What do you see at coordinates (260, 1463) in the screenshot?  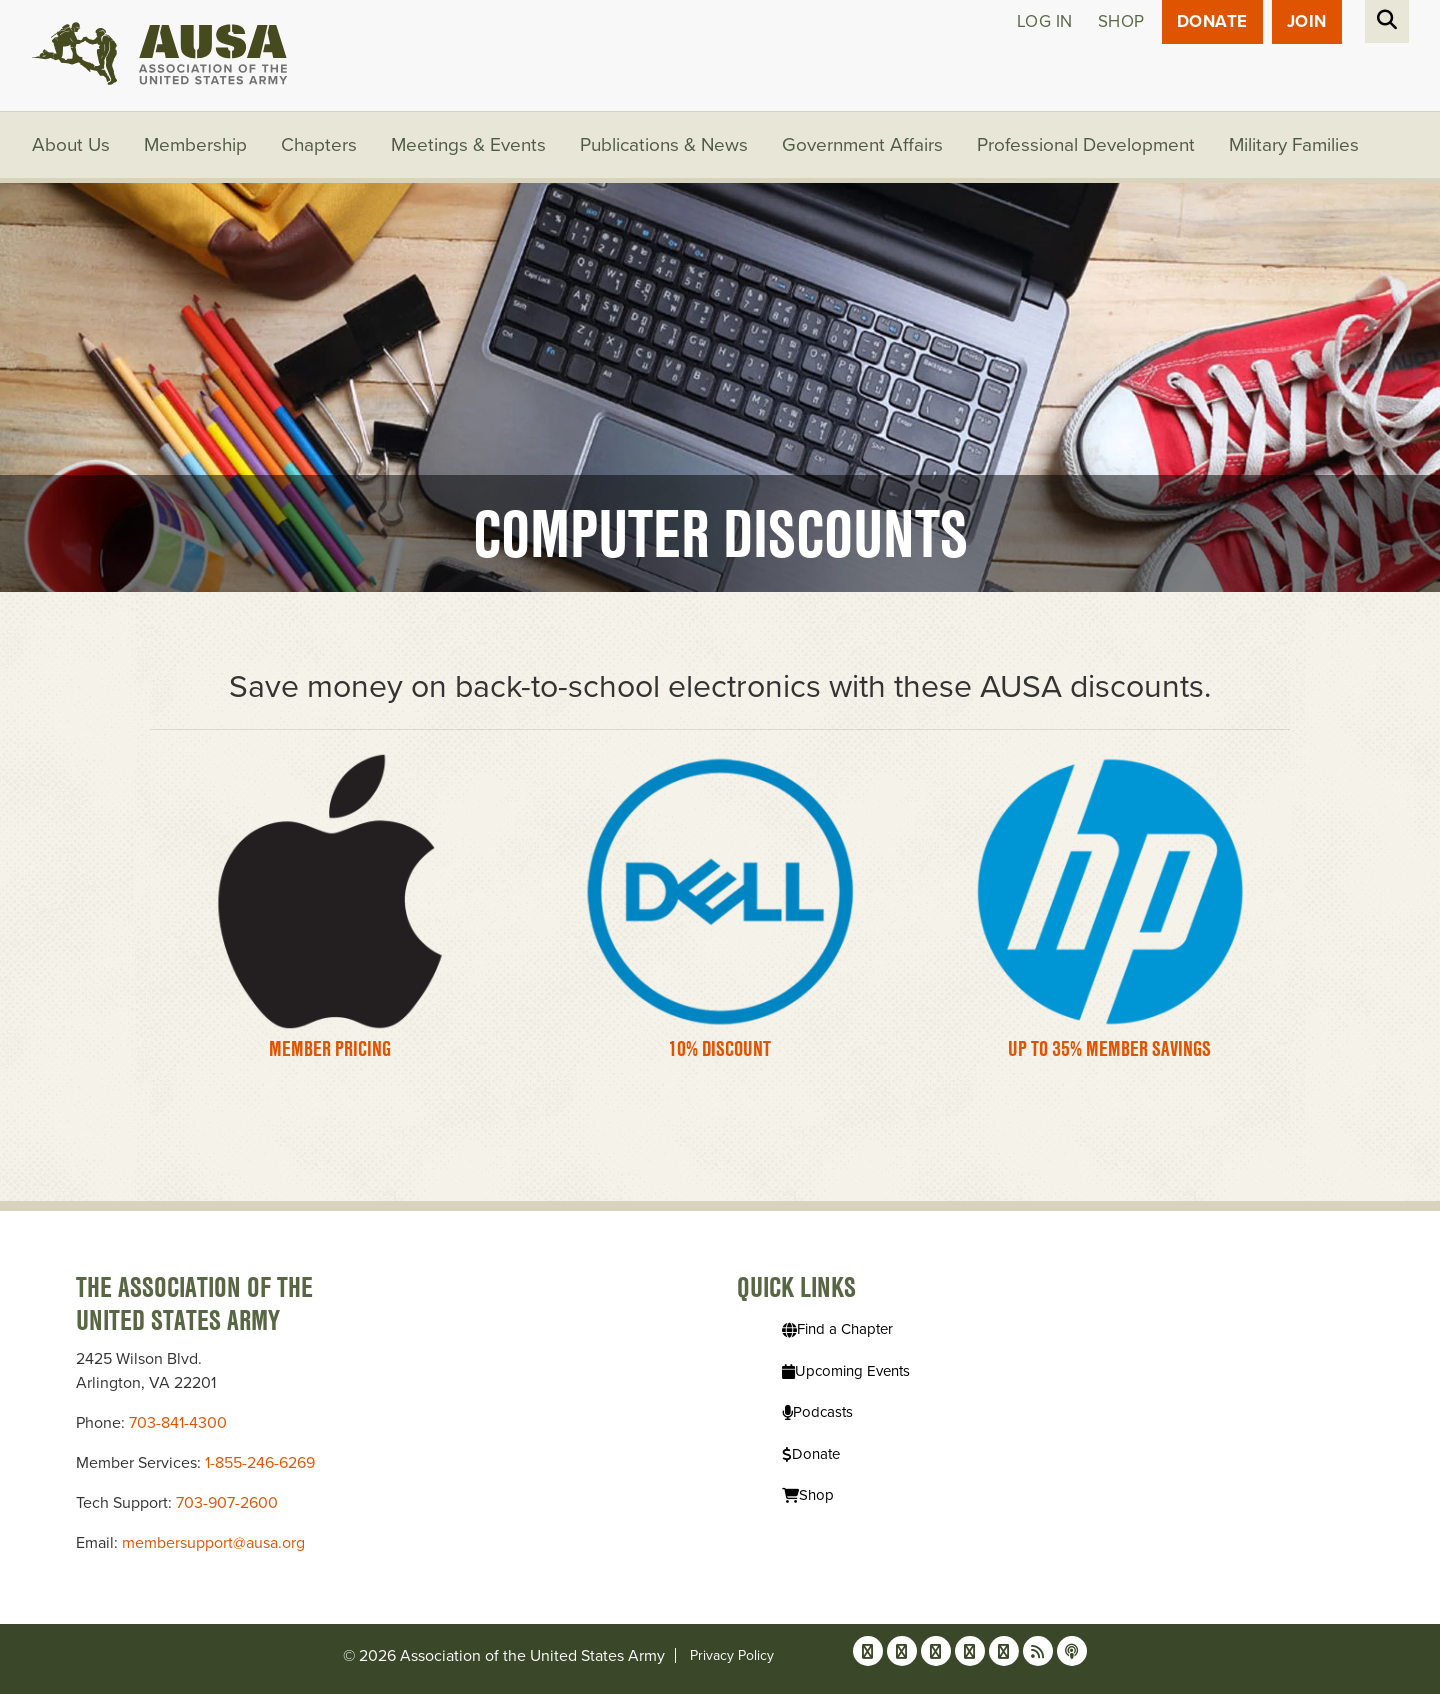 I see `1-855-246-6269` at bounding box center [260, 1463].